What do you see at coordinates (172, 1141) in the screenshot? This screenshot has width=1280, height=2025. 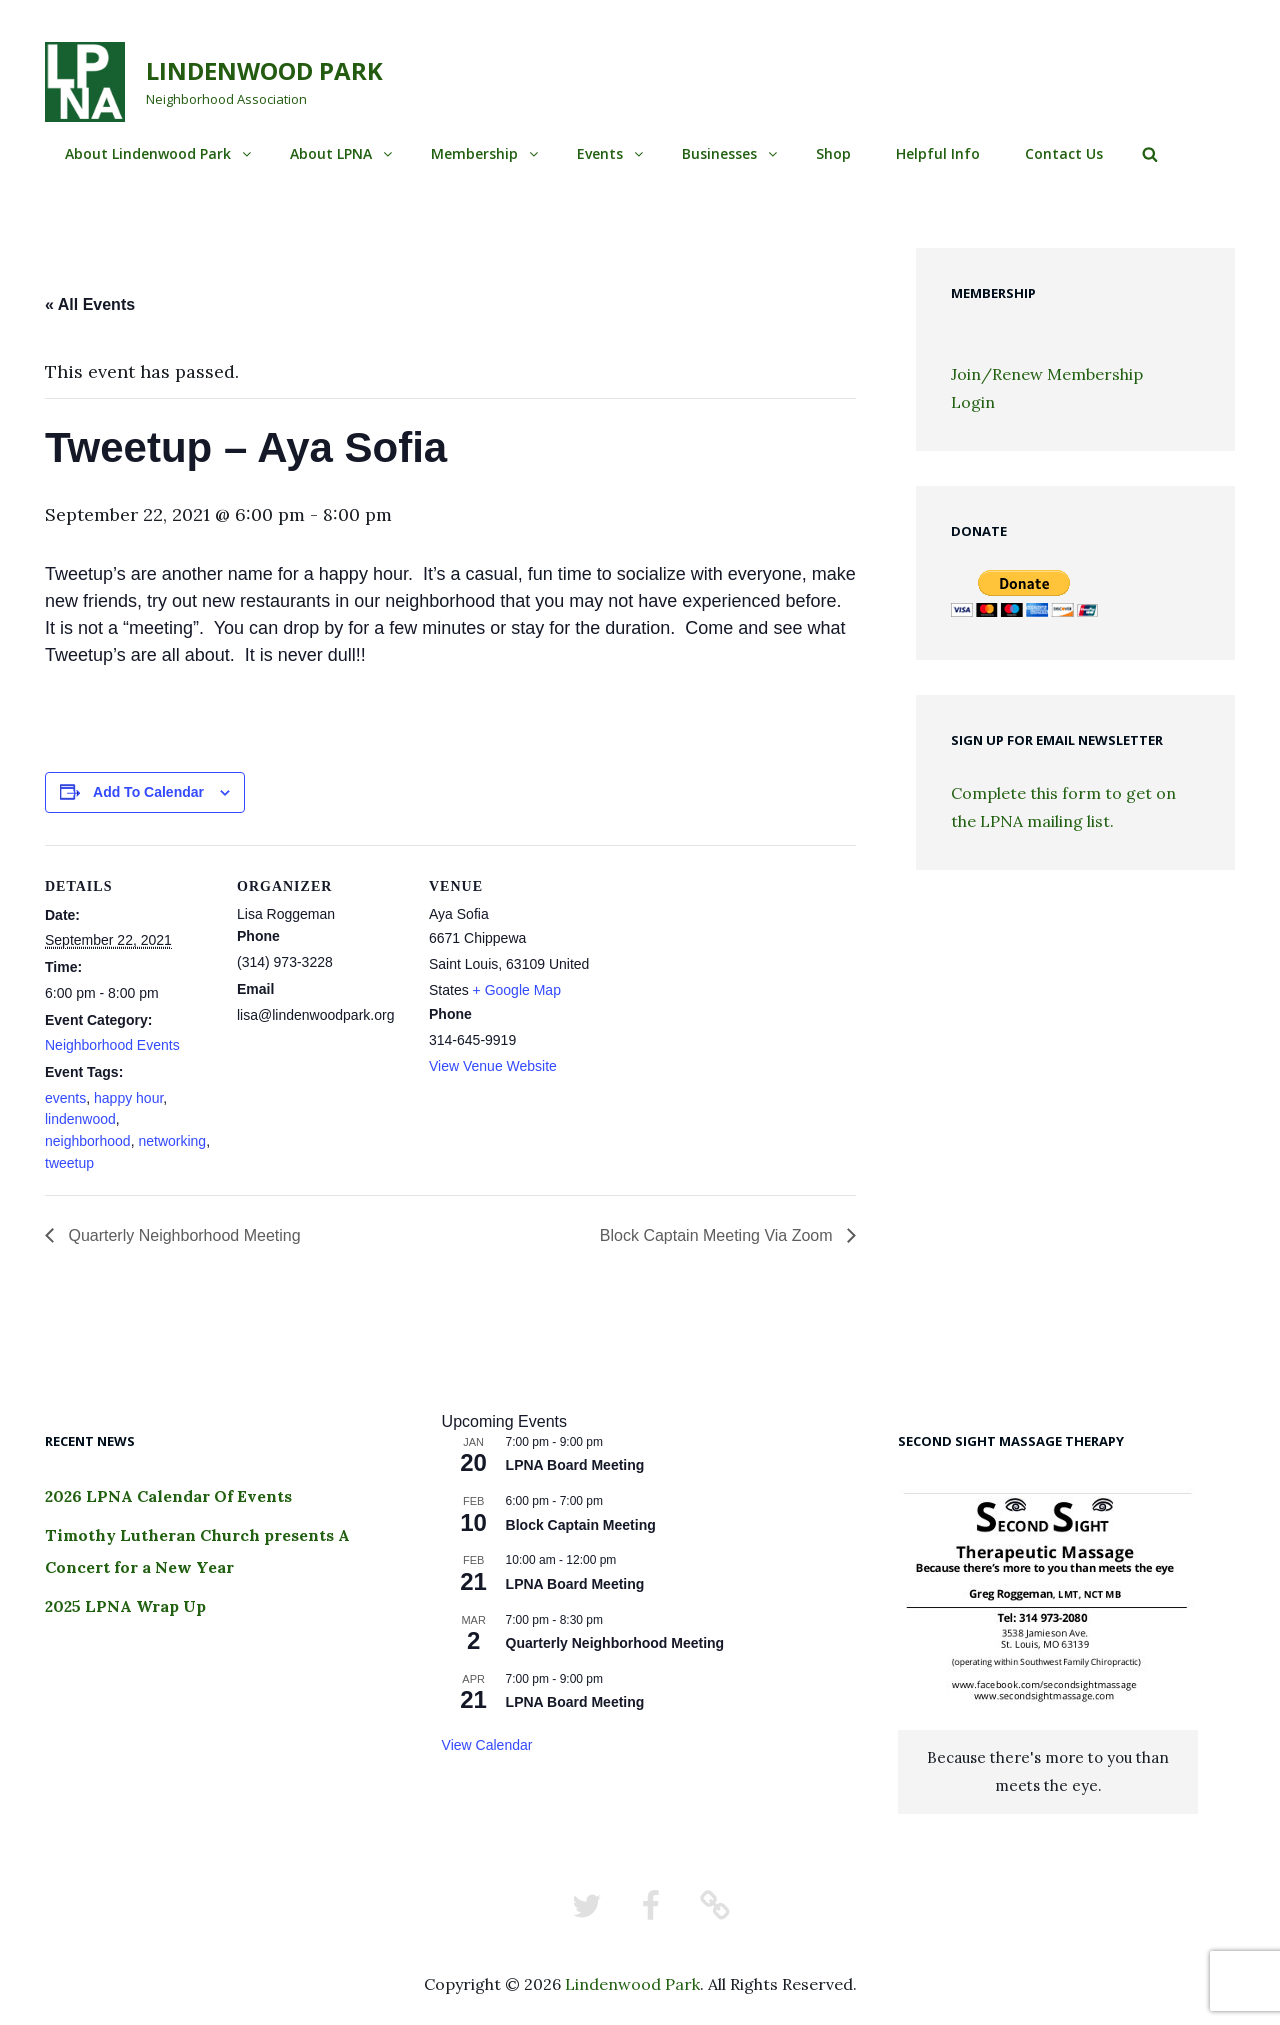 I see `networking` at bounding box center [172, 1141].